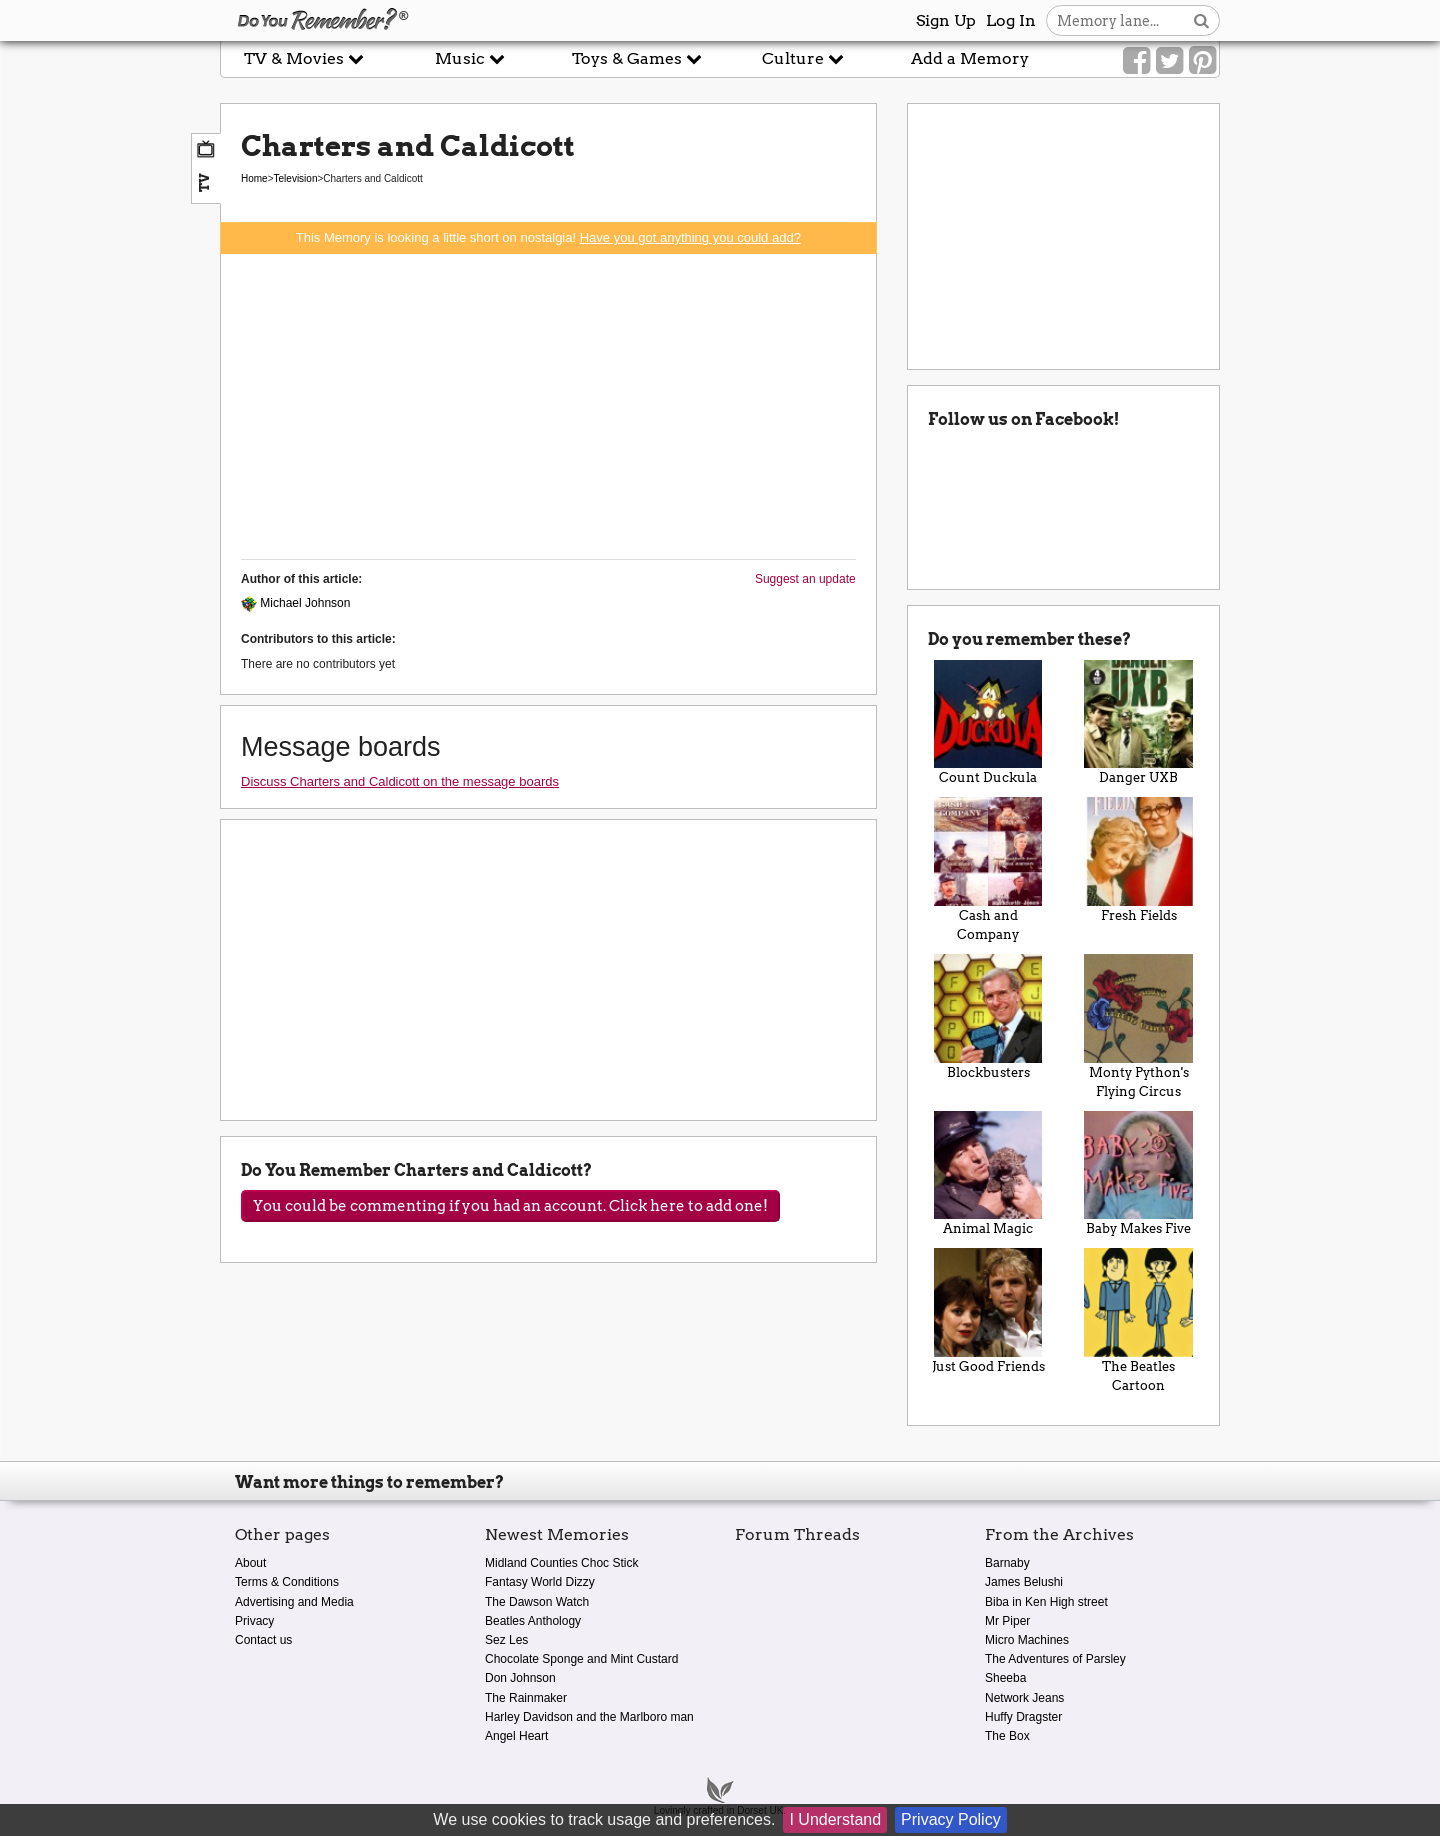 The width and height of the screenshot is (1440, 1836). Describe the element at coordinates (581, 1659) in the screenshot. I see `Chocolate Sponge and Mint Custard` at that location.